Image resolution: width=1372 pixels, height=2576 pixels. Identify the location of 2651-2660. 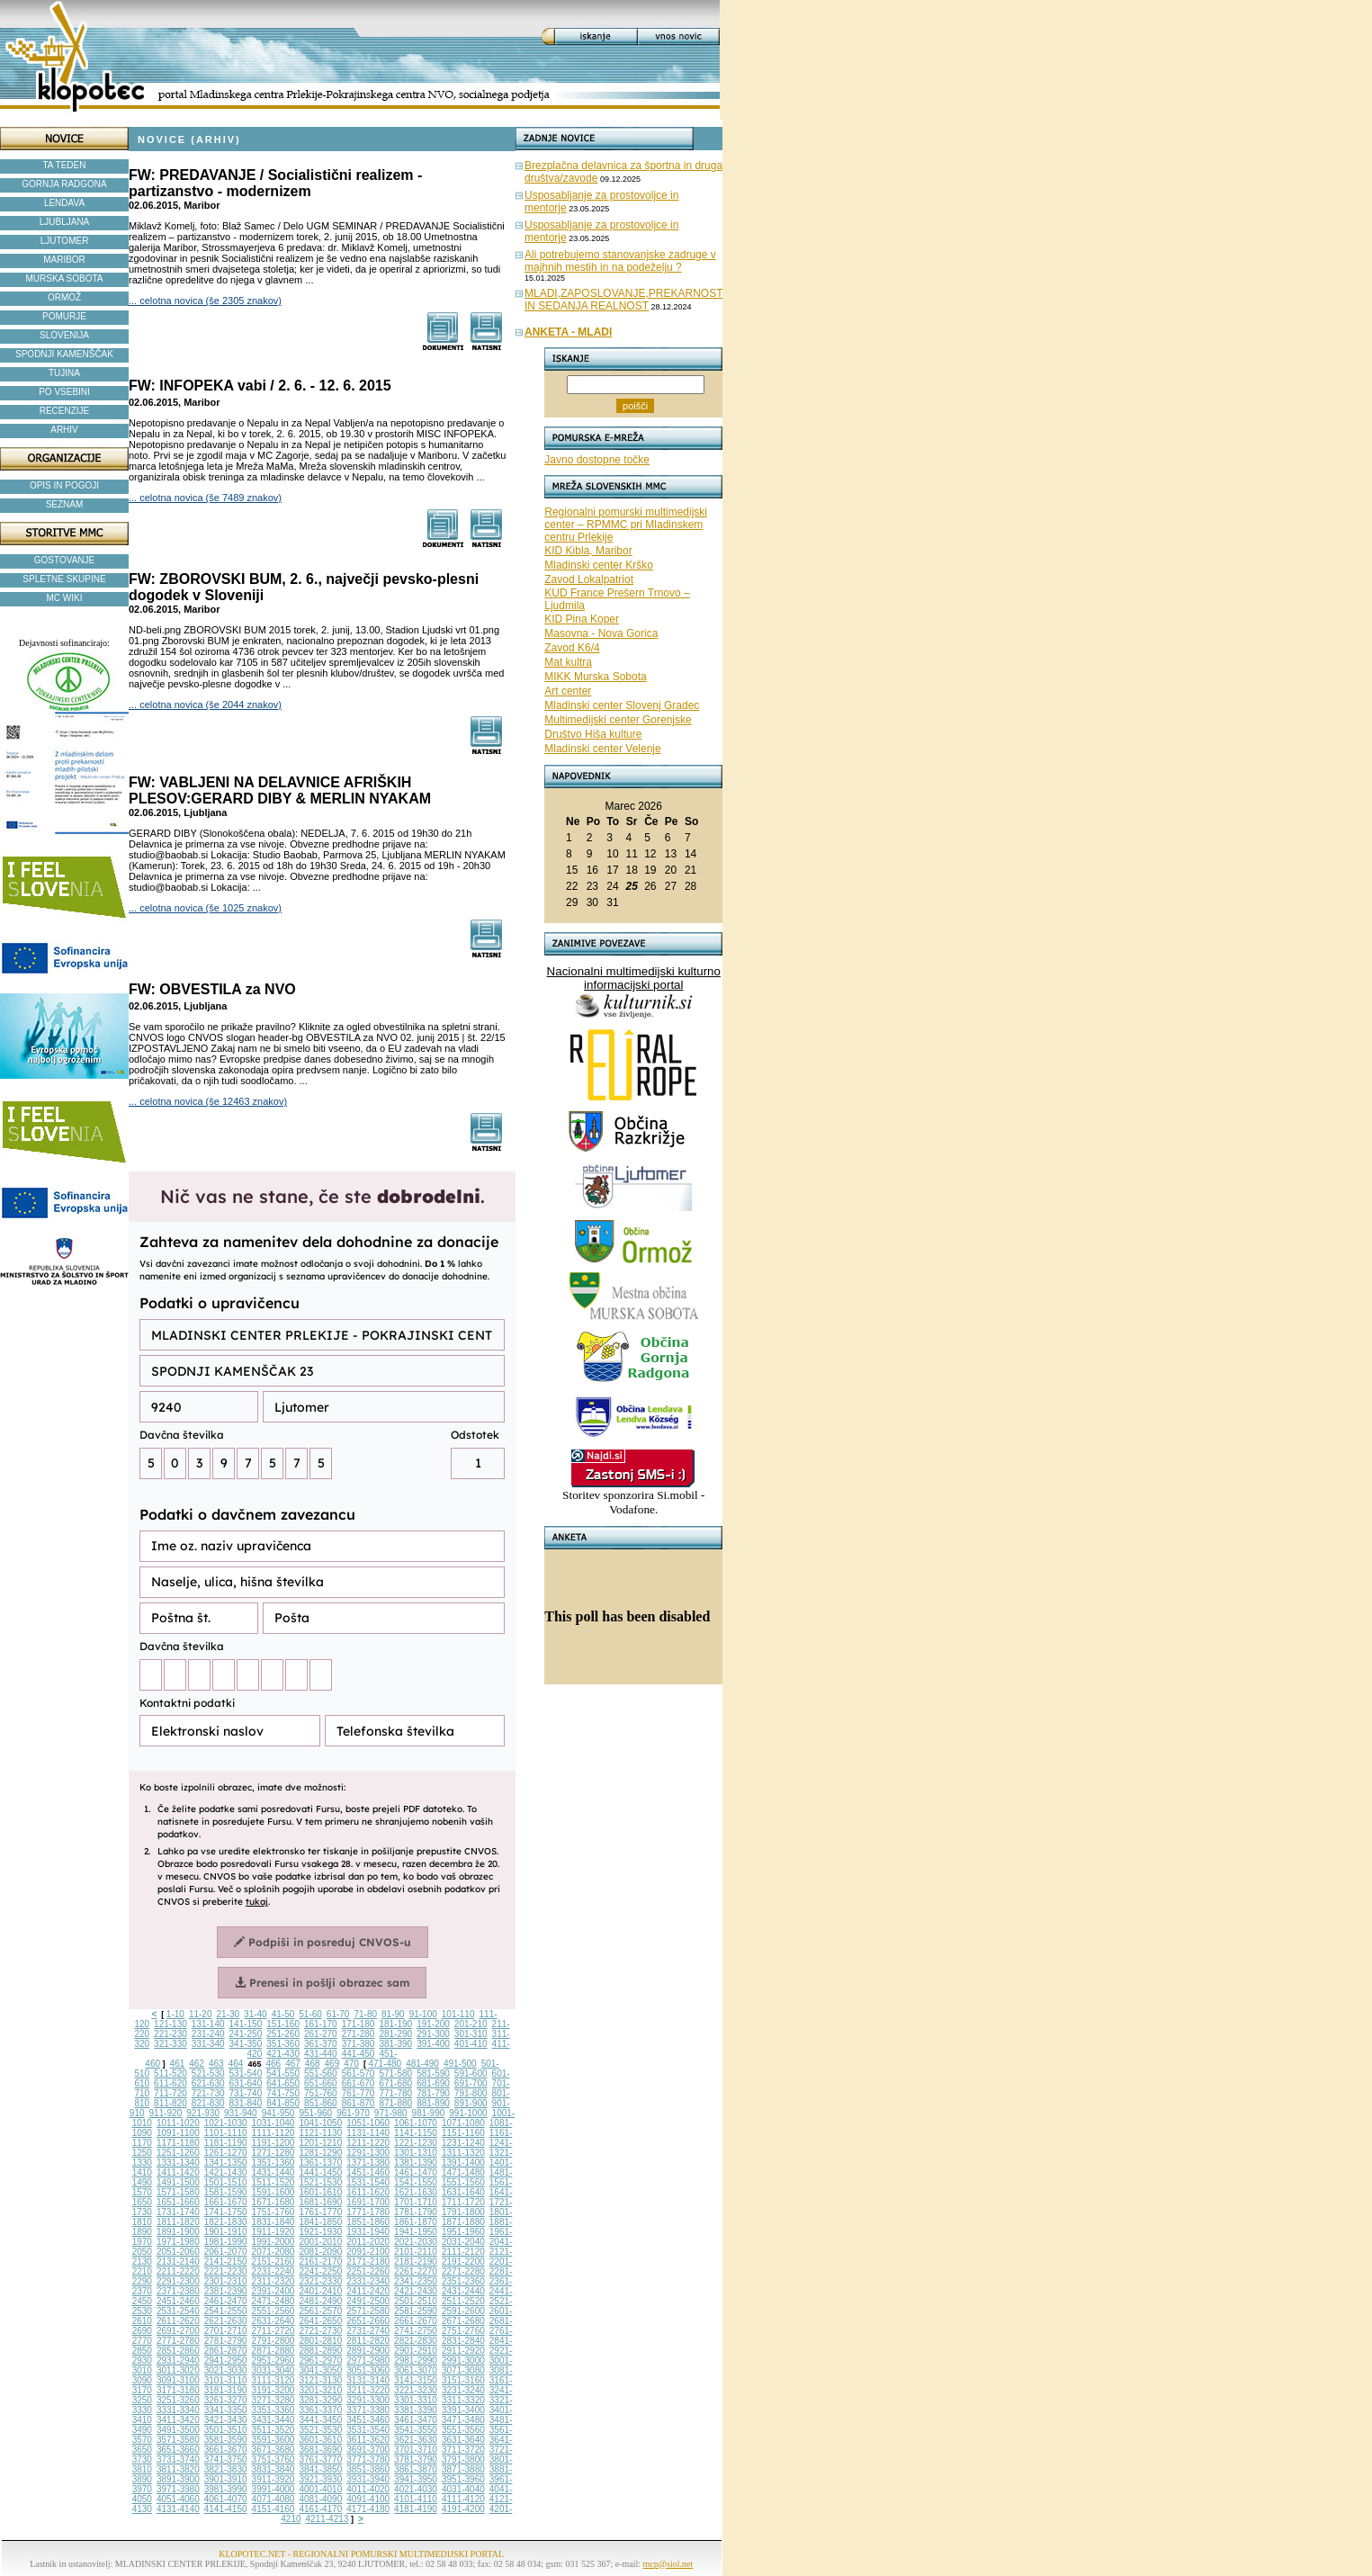
(368, 2321).